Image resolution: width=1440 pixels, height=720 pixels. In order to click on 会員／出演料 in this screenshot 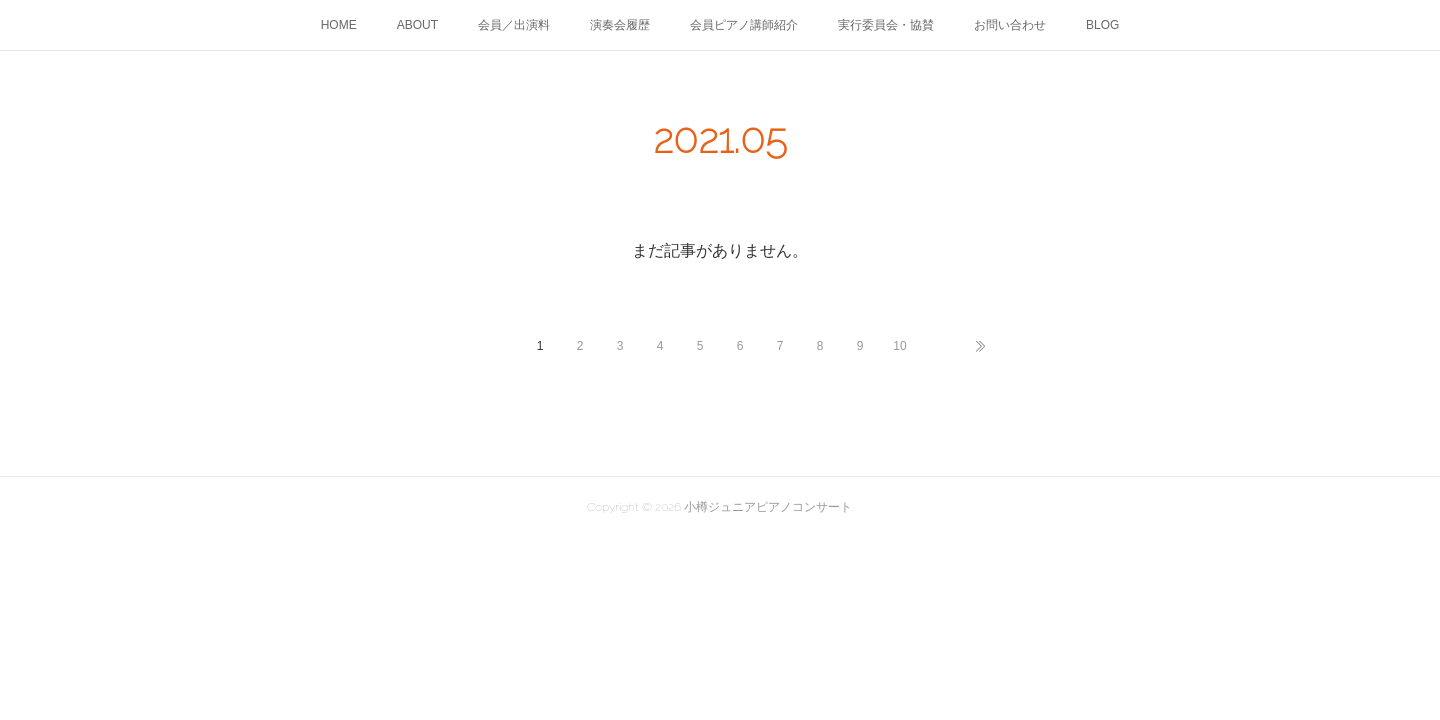, I will do `click(514, 25)`.